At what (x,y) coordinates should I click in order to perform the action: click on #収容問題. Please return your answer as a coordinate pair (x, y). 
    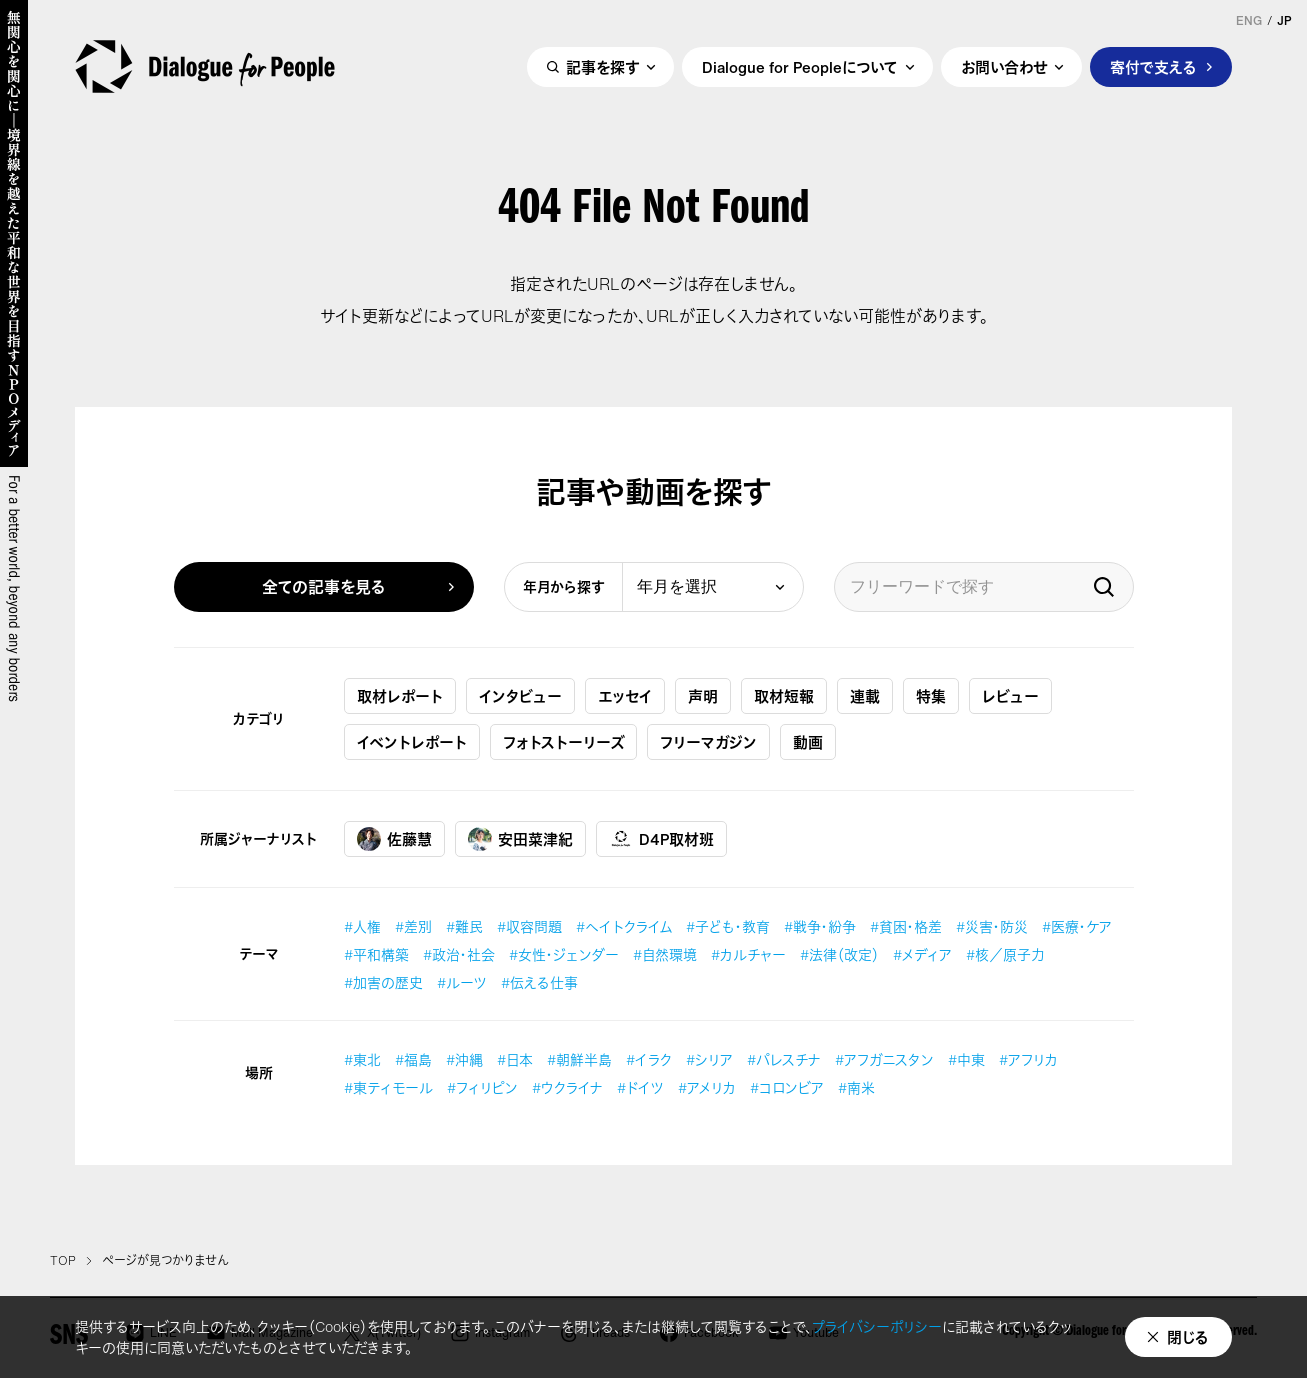
    Looking at the image, I should click on (529, 926).